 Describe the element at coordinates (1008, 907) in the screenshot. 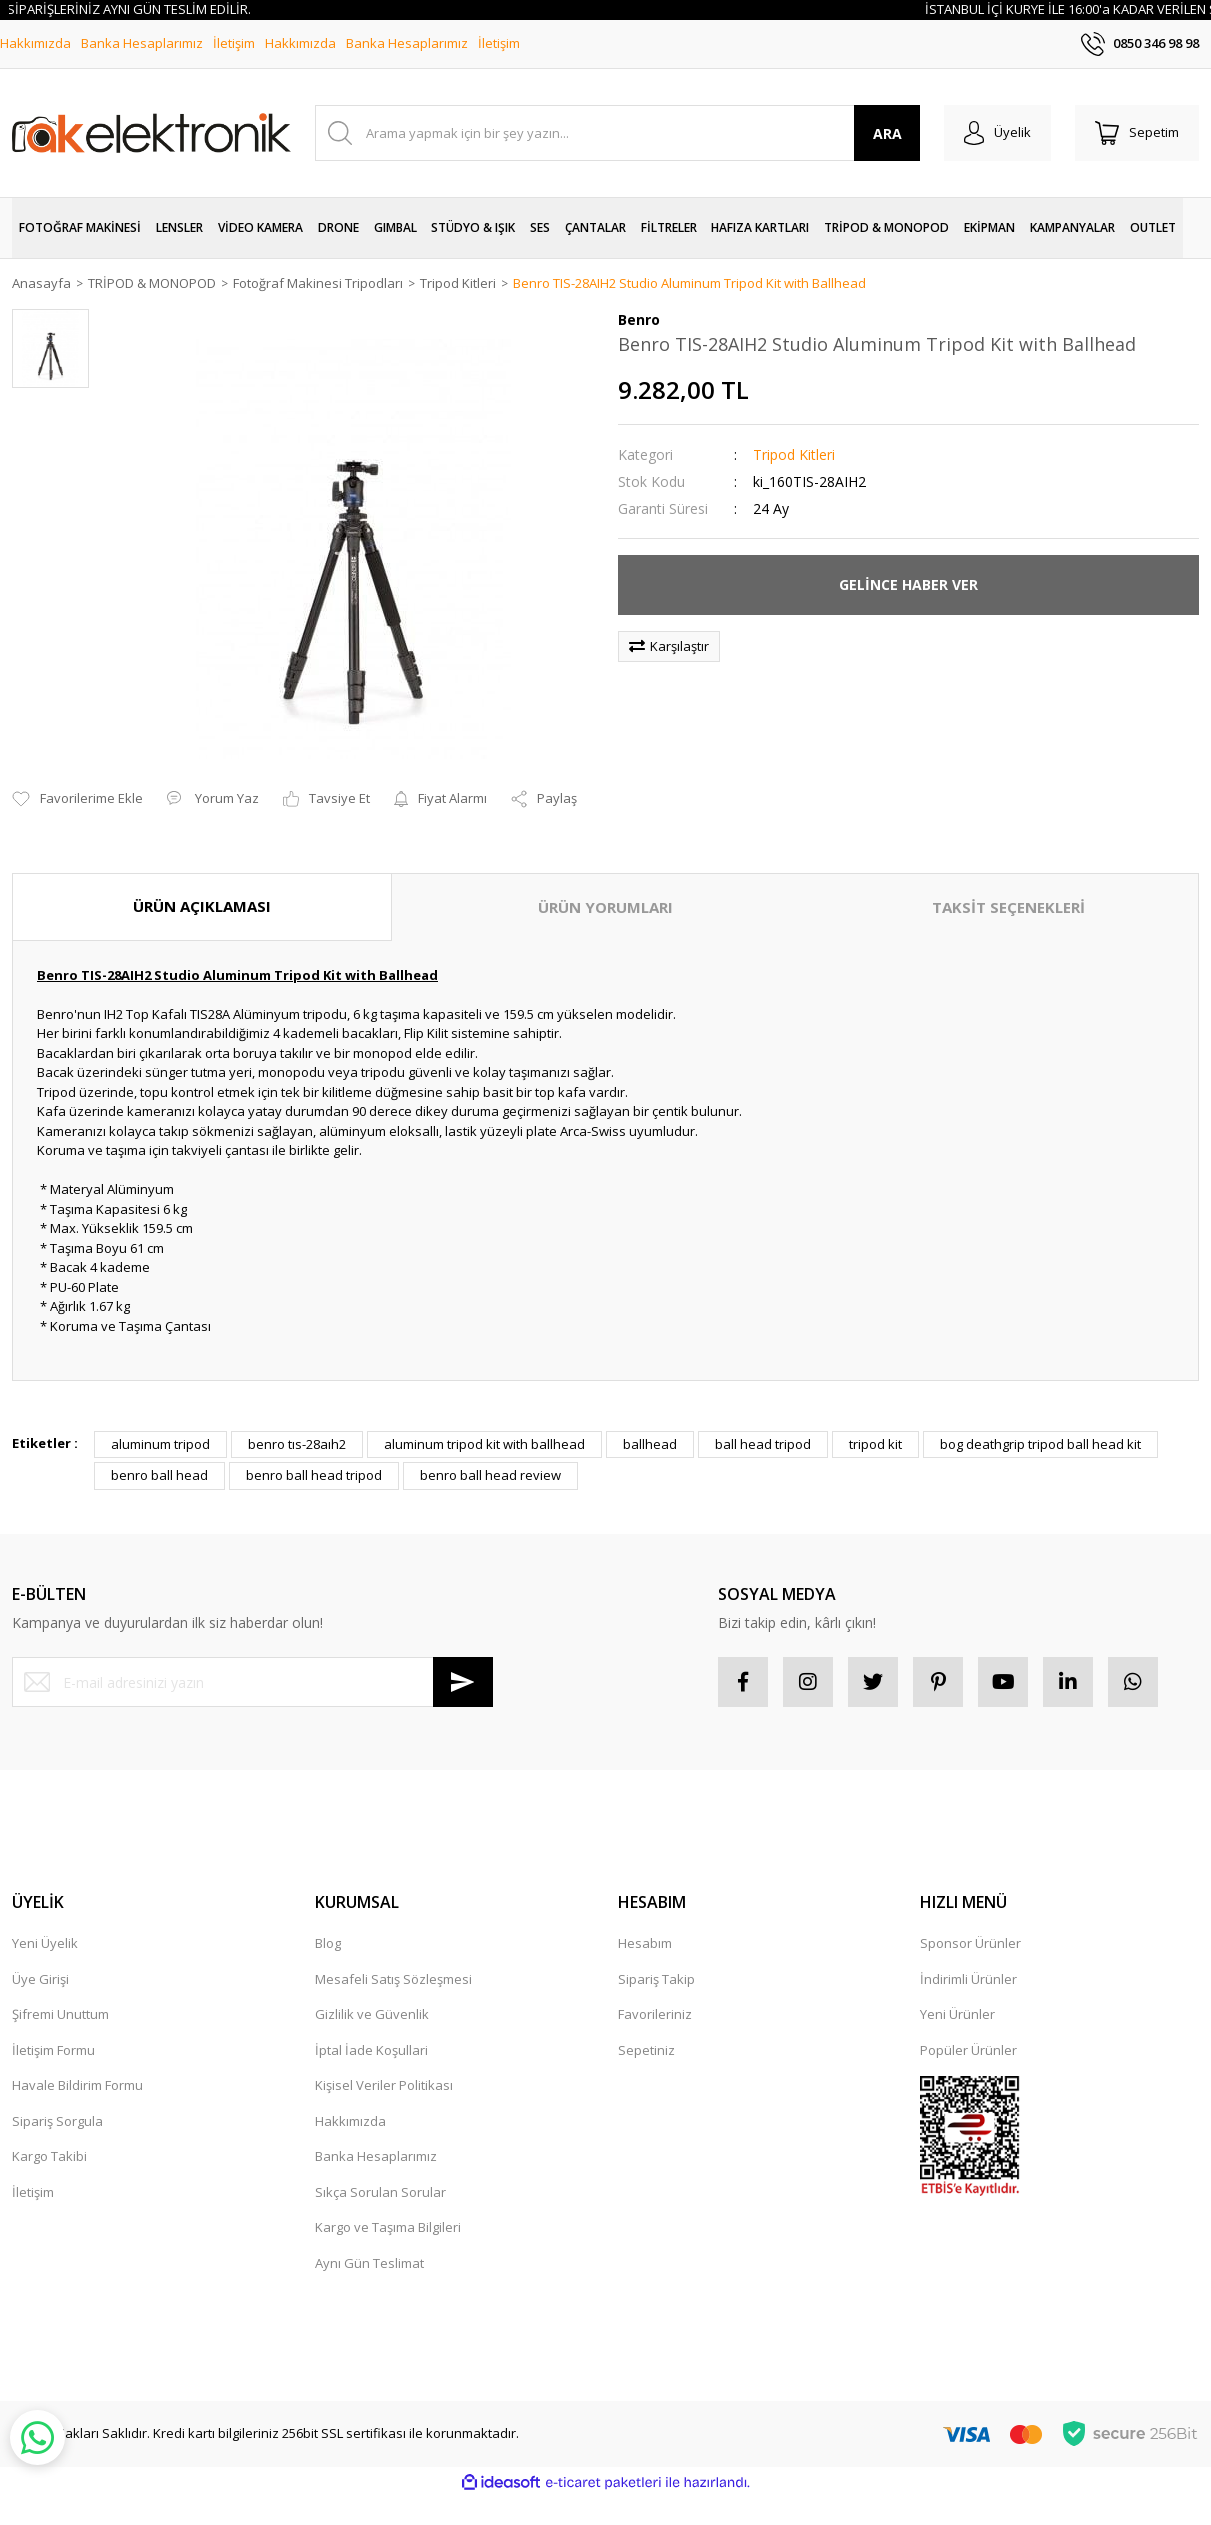

I see `TAKSİT SEÇENEKLERİ` at that location.